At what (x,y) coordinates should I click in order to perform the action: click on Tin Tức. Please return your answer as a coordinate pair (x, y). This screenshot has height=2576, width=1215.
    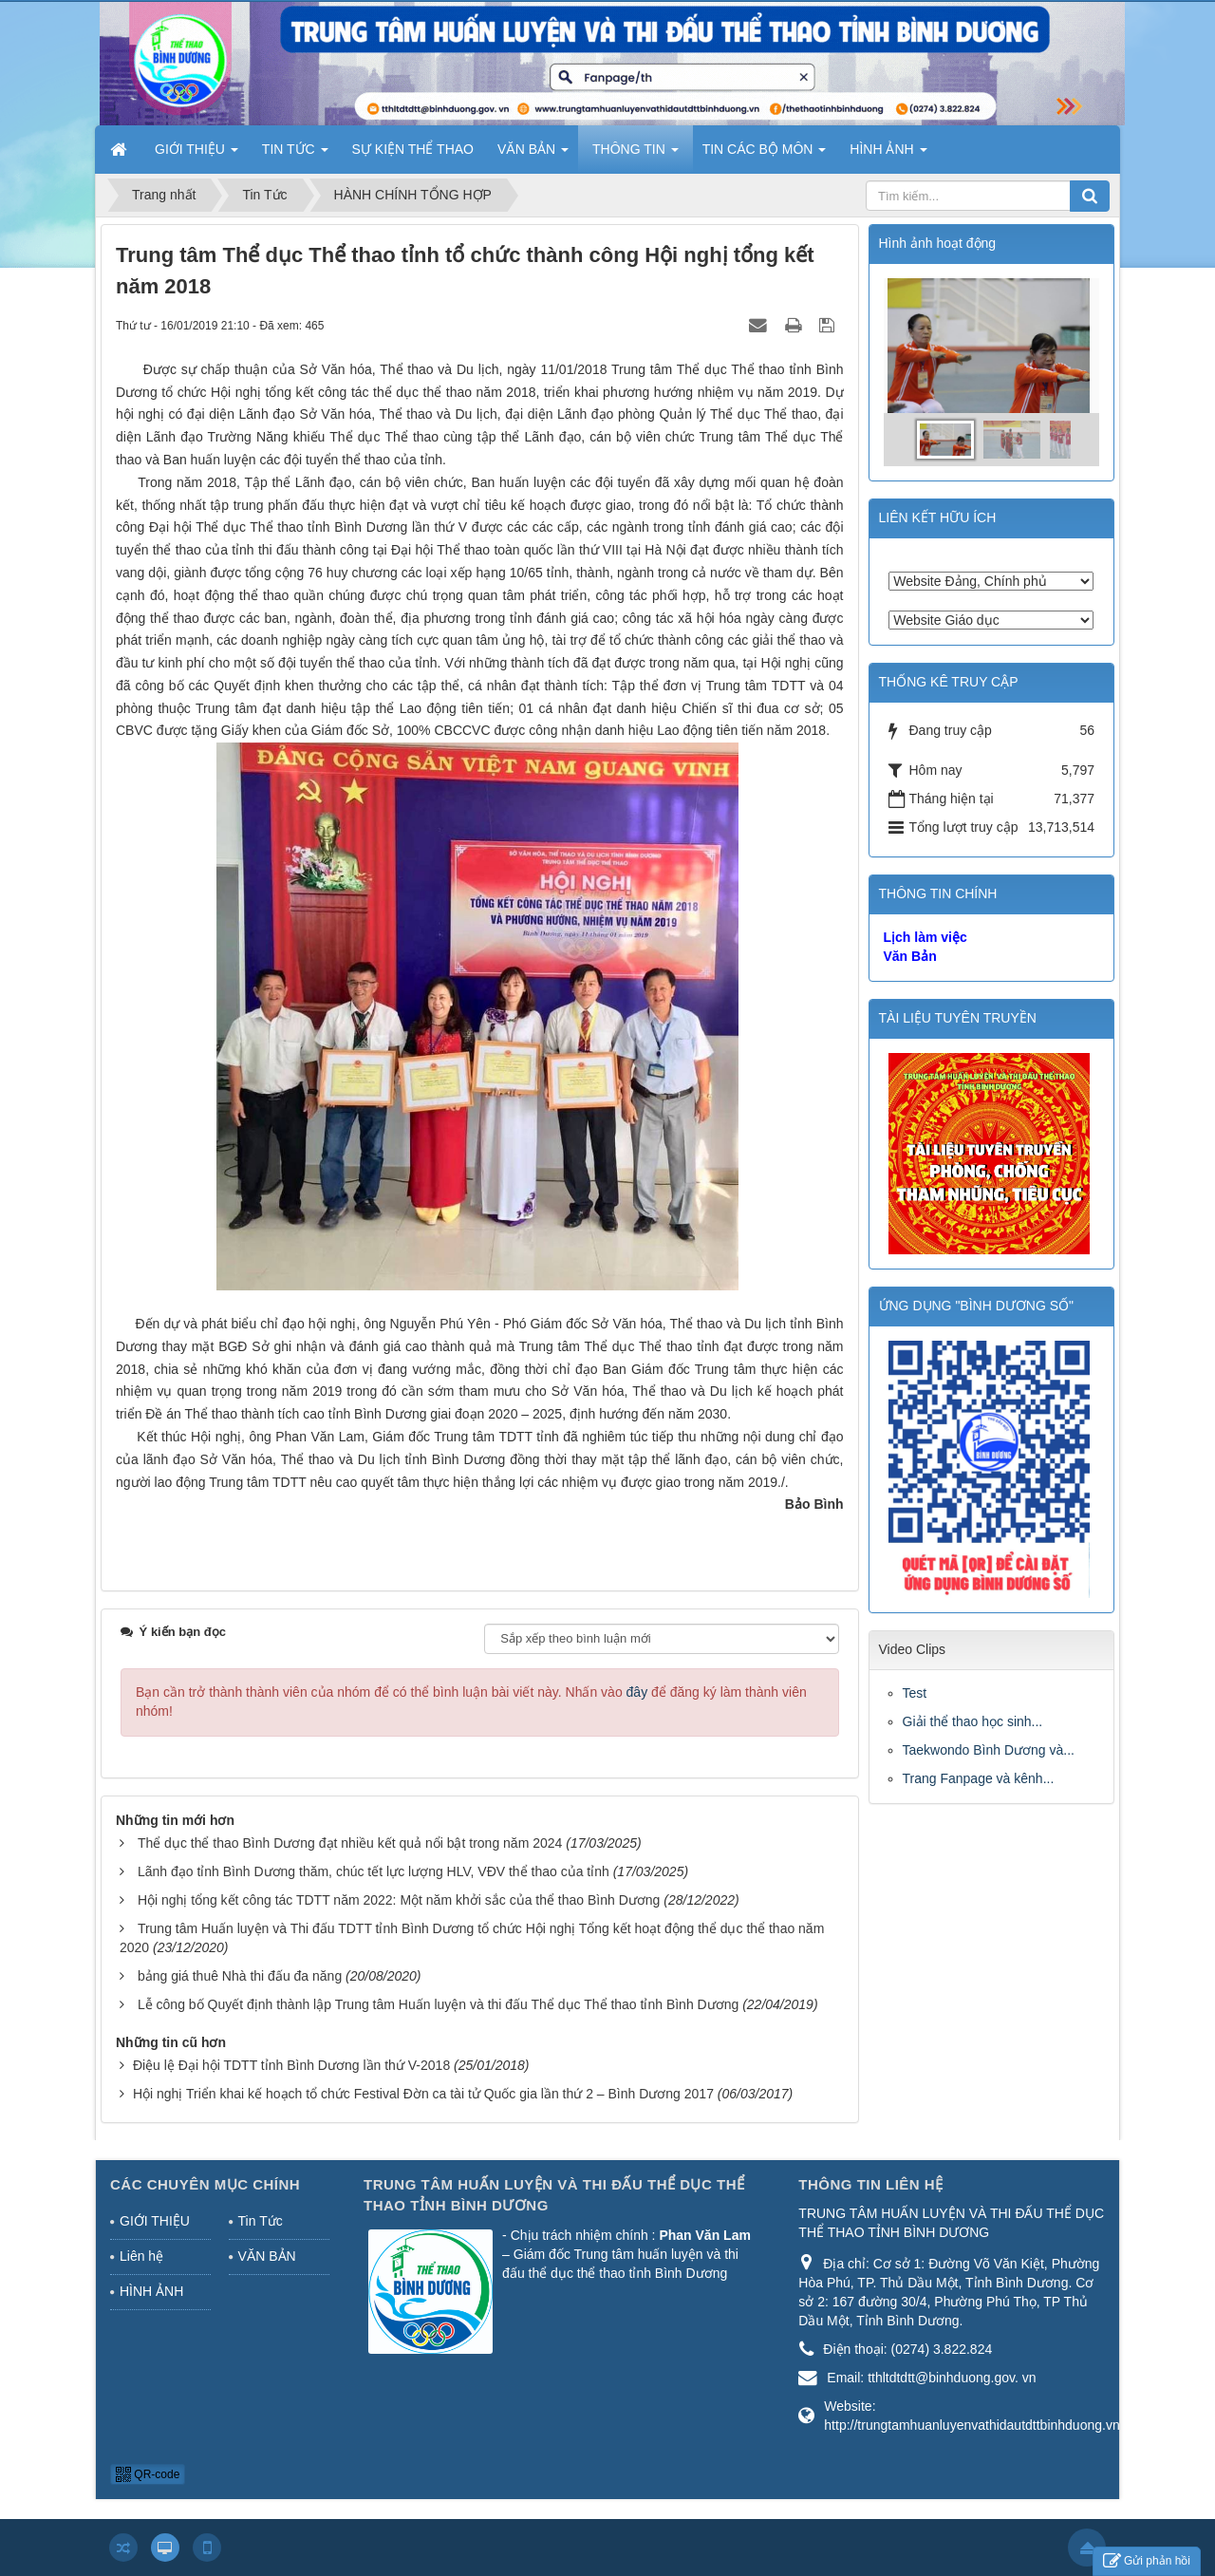
    Looking at the image, I should click on (260, 2220).